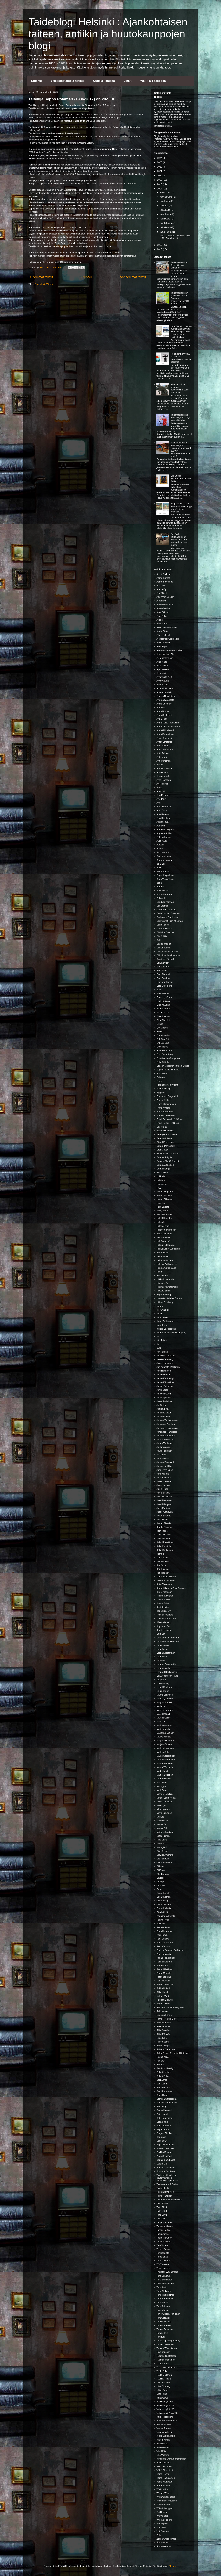 Image resolution: width=221 pixels, height=2576 pixels. I want to click on Helmi Vartiainen, so click(164, 1260).